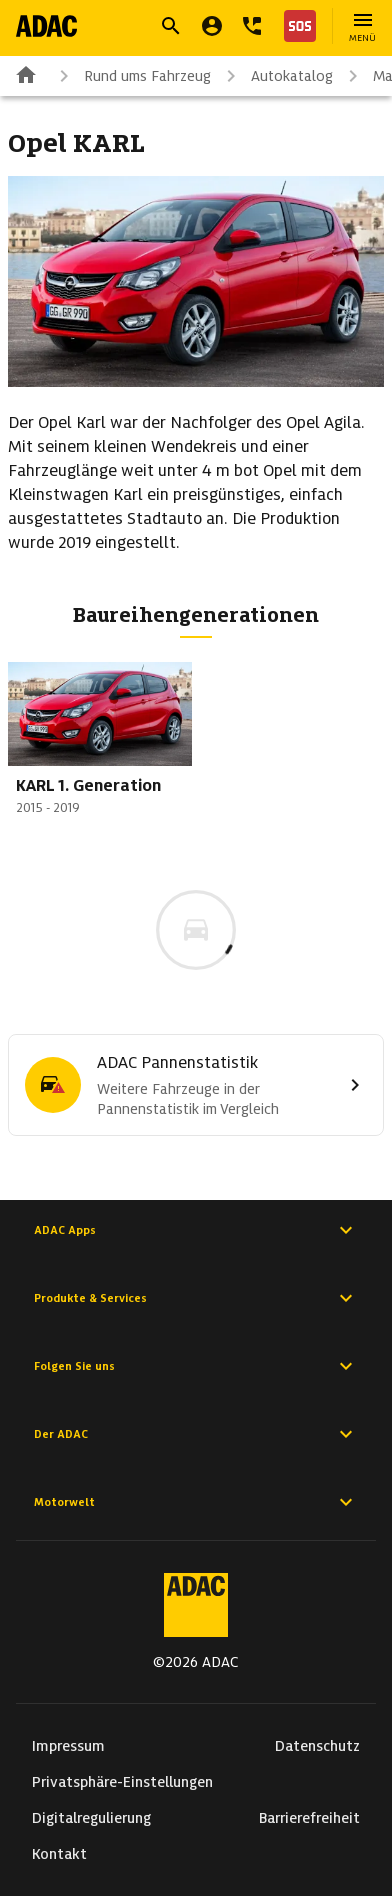 The height and width of the screenshot is (1896, 392). I want to click on Motorwelt, so click(196, 1502).